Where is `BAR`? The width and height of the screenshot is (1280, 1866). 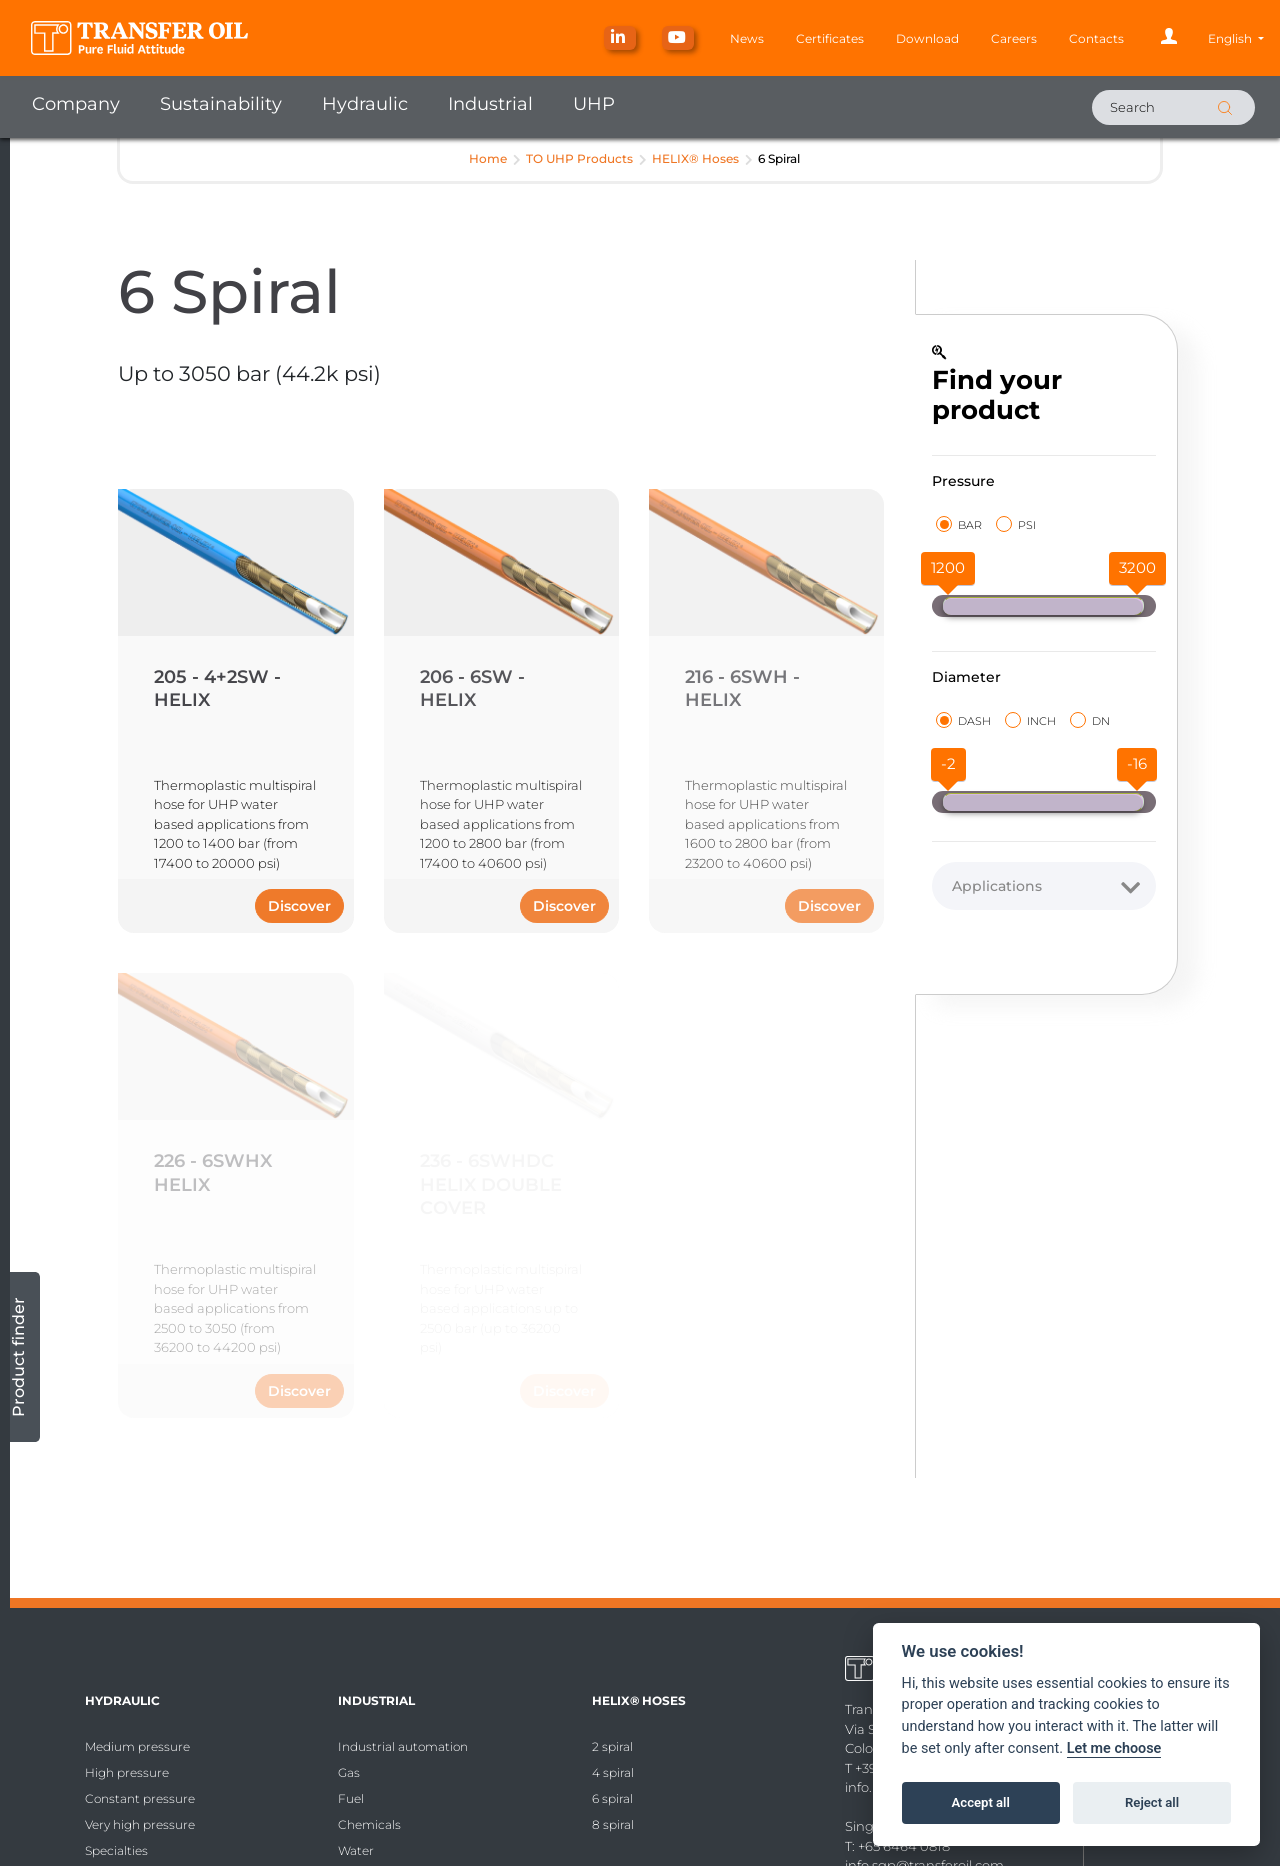 BAR is located at coordinates (959, 524).